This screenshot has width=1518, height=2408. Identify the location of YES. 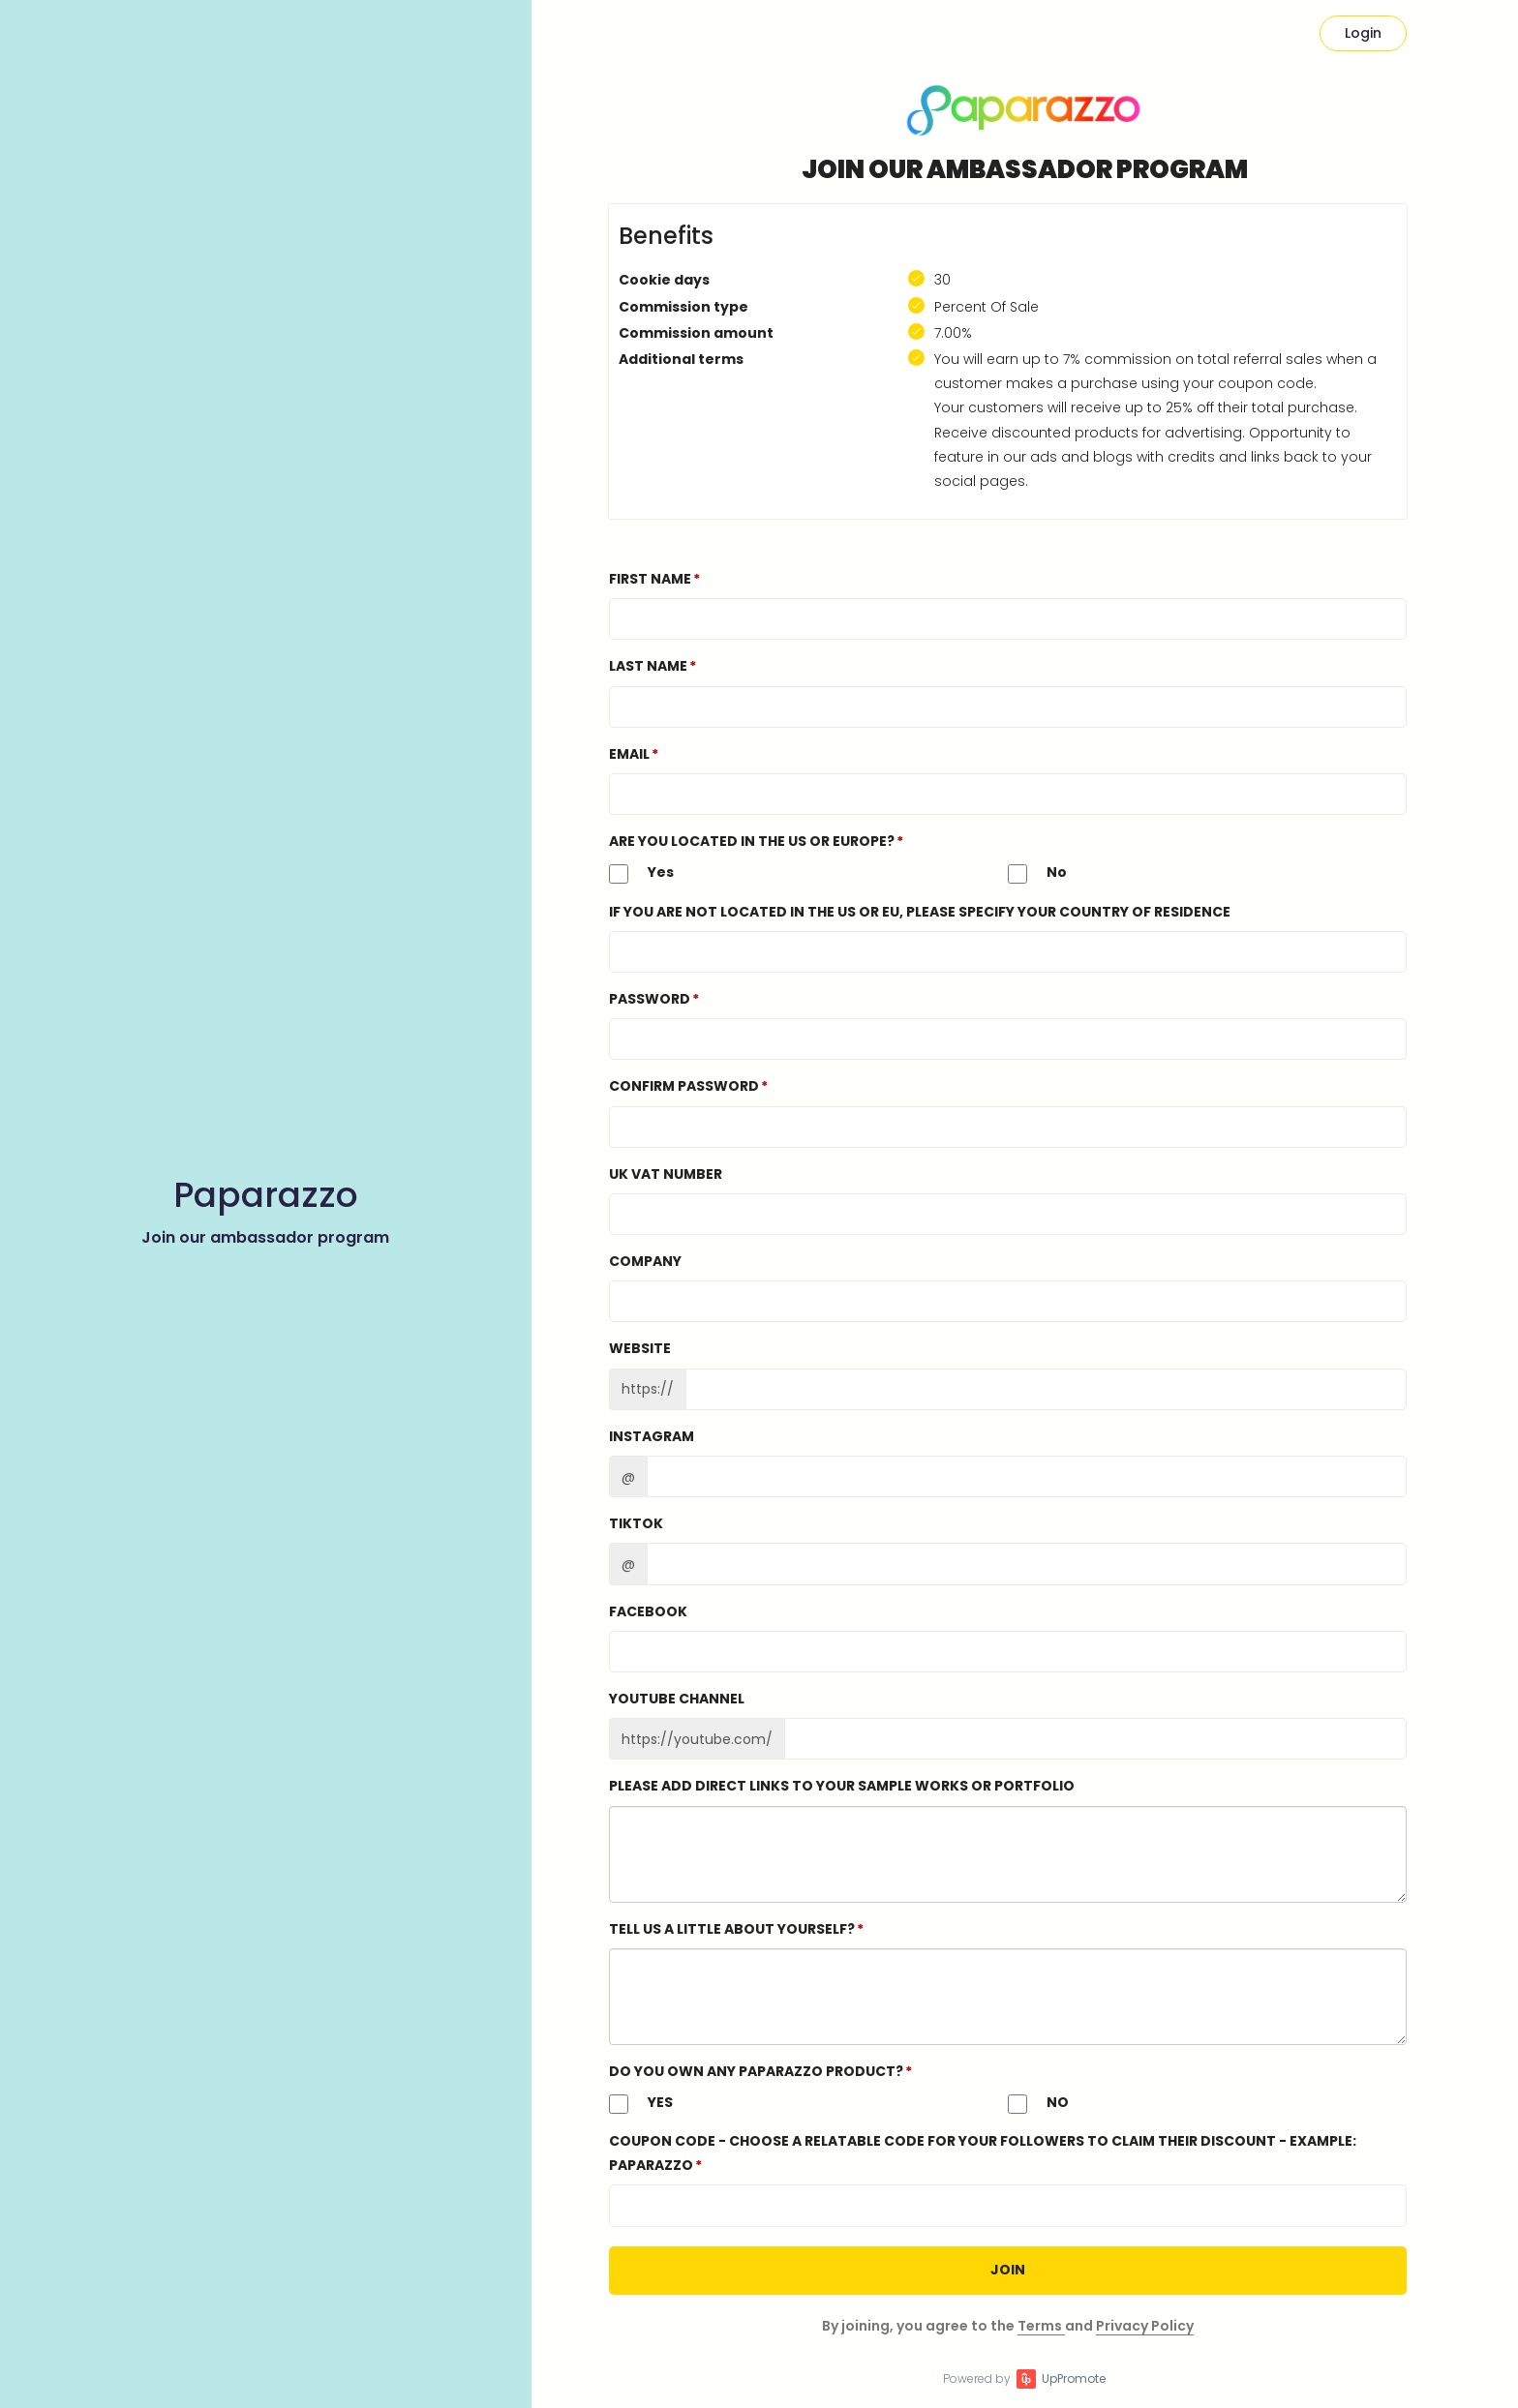
(641, 2103).